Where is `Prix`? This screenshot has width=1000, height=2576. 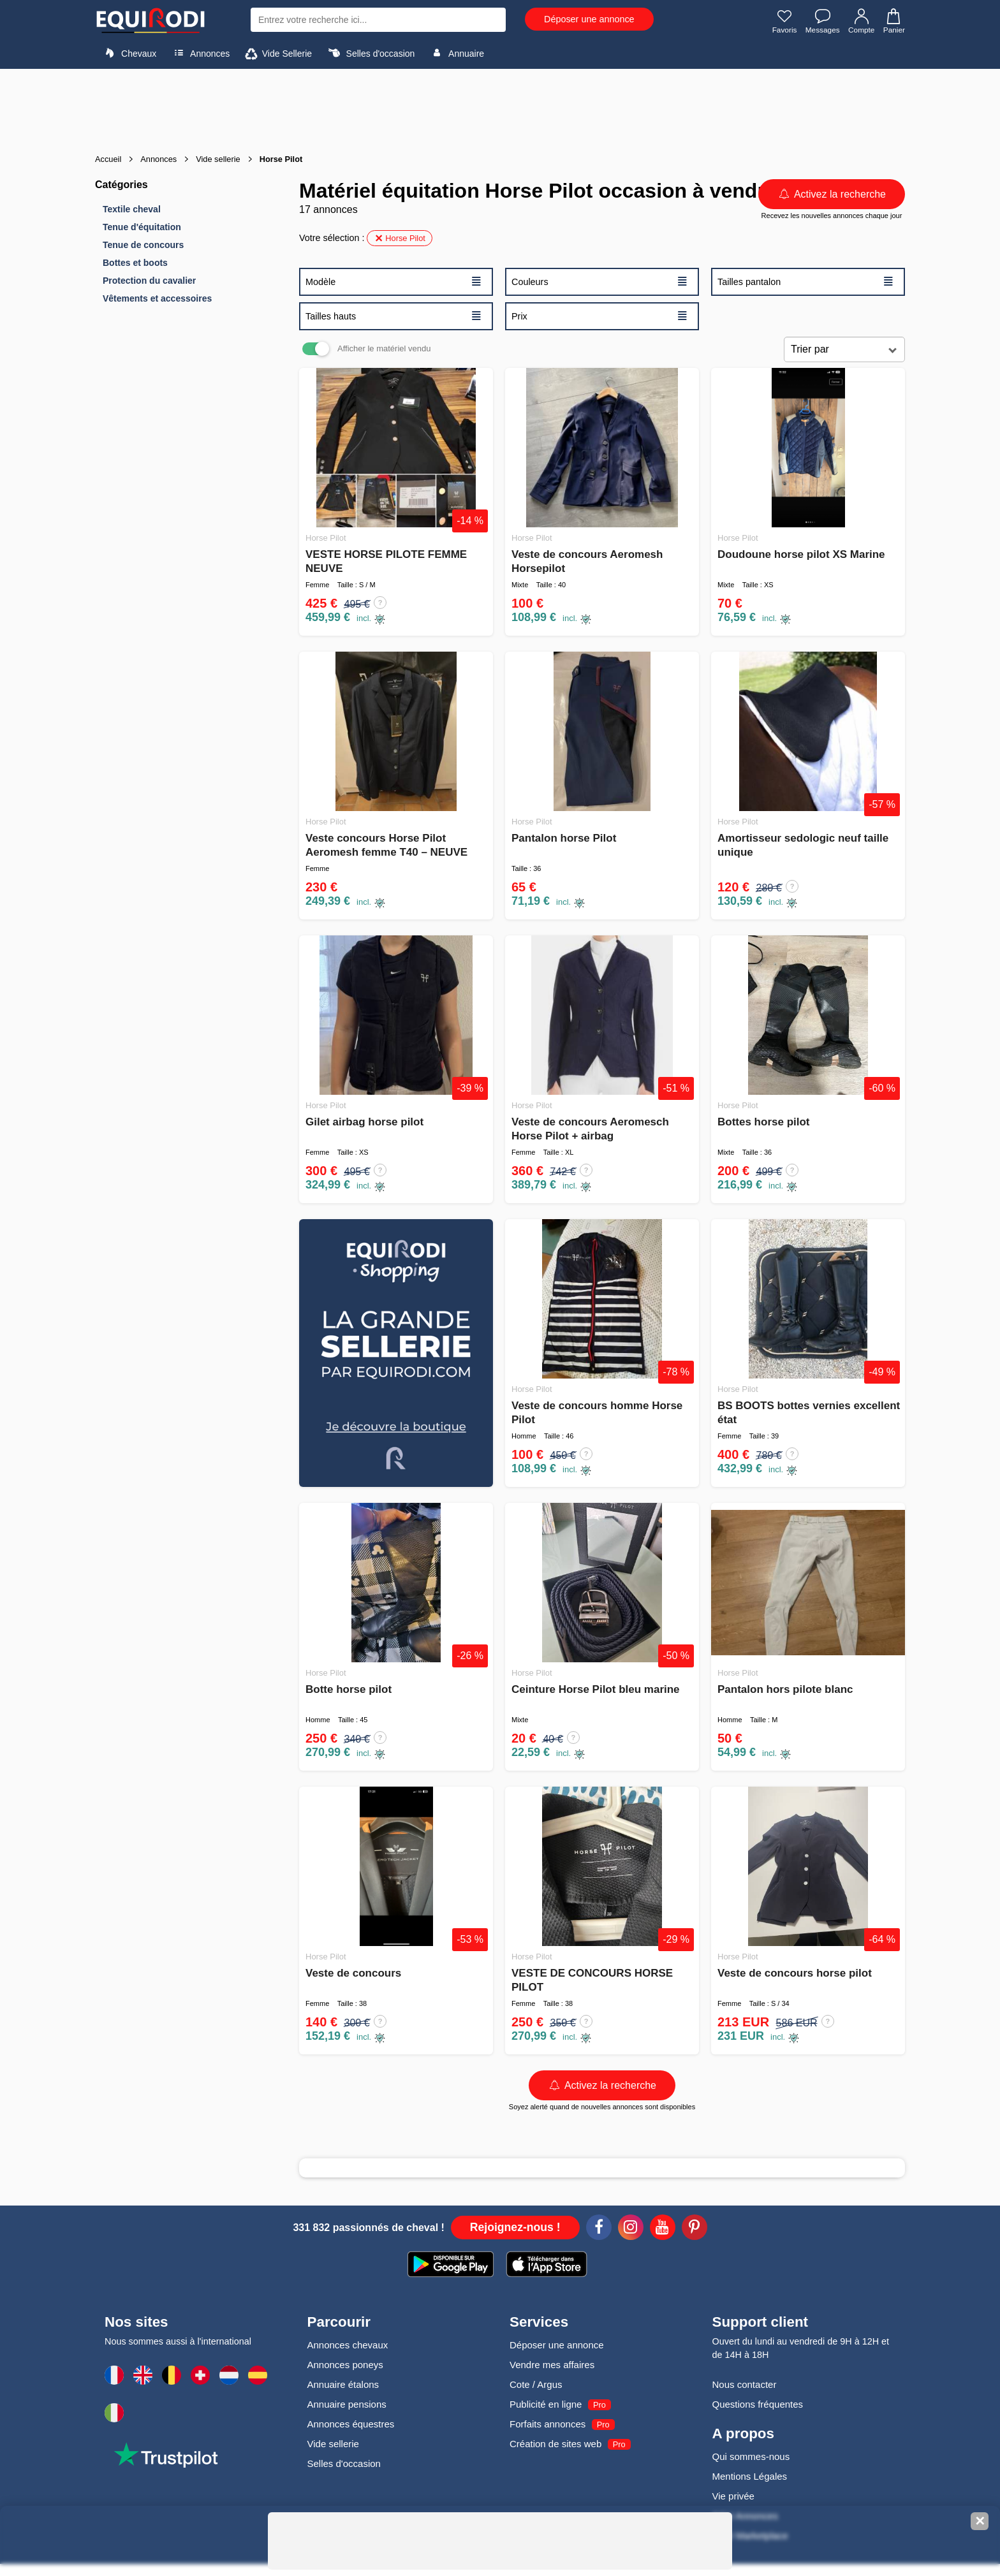 Prix is located at coordinates (599, 315).